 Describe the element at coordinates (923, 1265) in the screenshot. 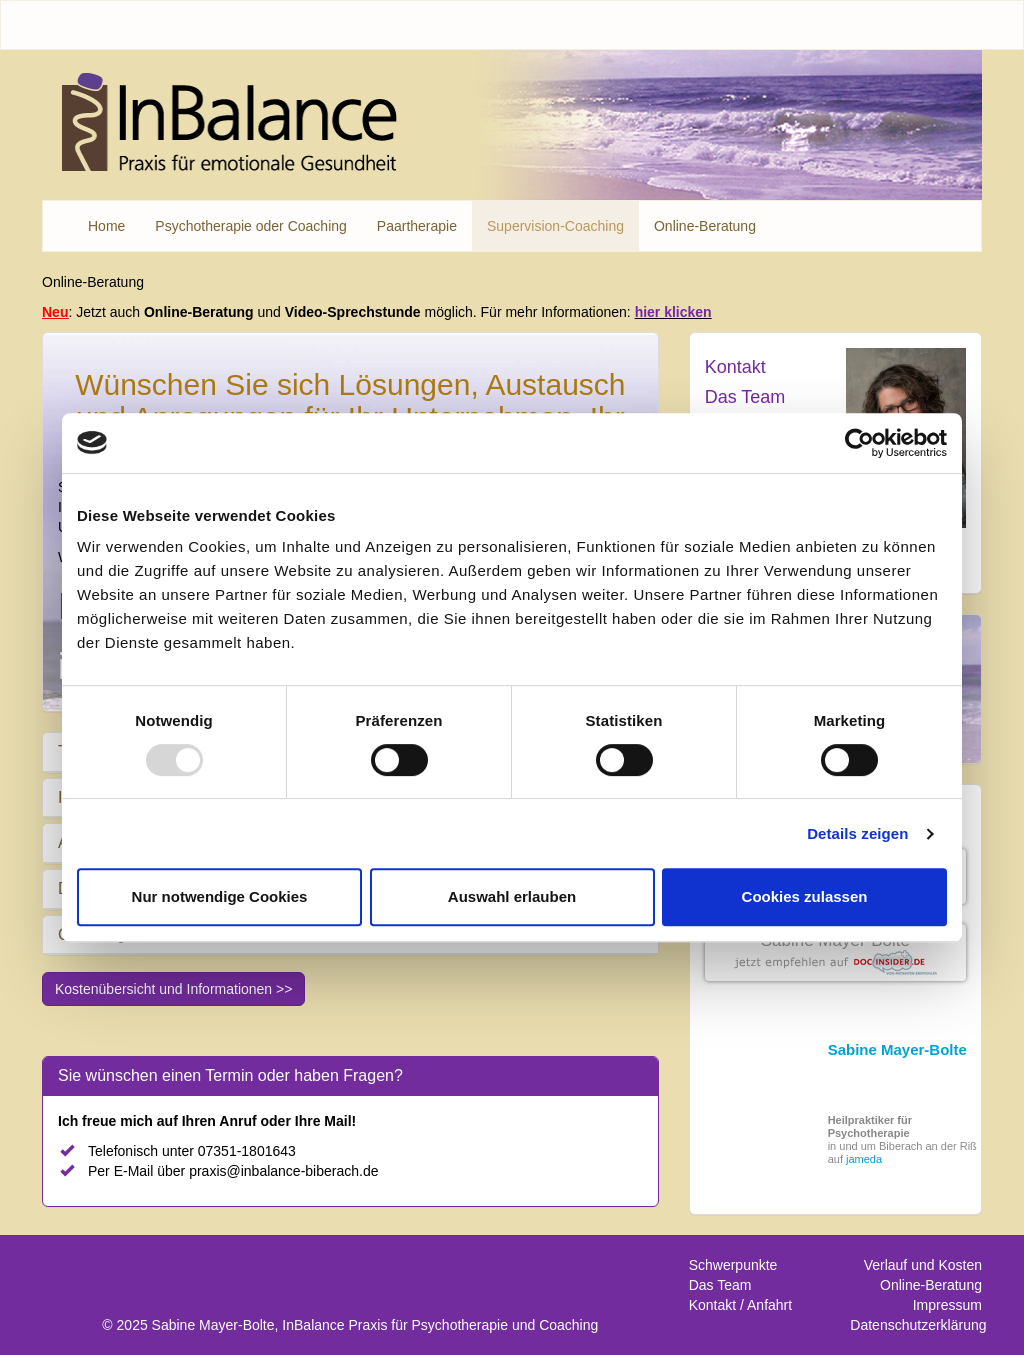

I see `Verlauf und Kosten` at that location.